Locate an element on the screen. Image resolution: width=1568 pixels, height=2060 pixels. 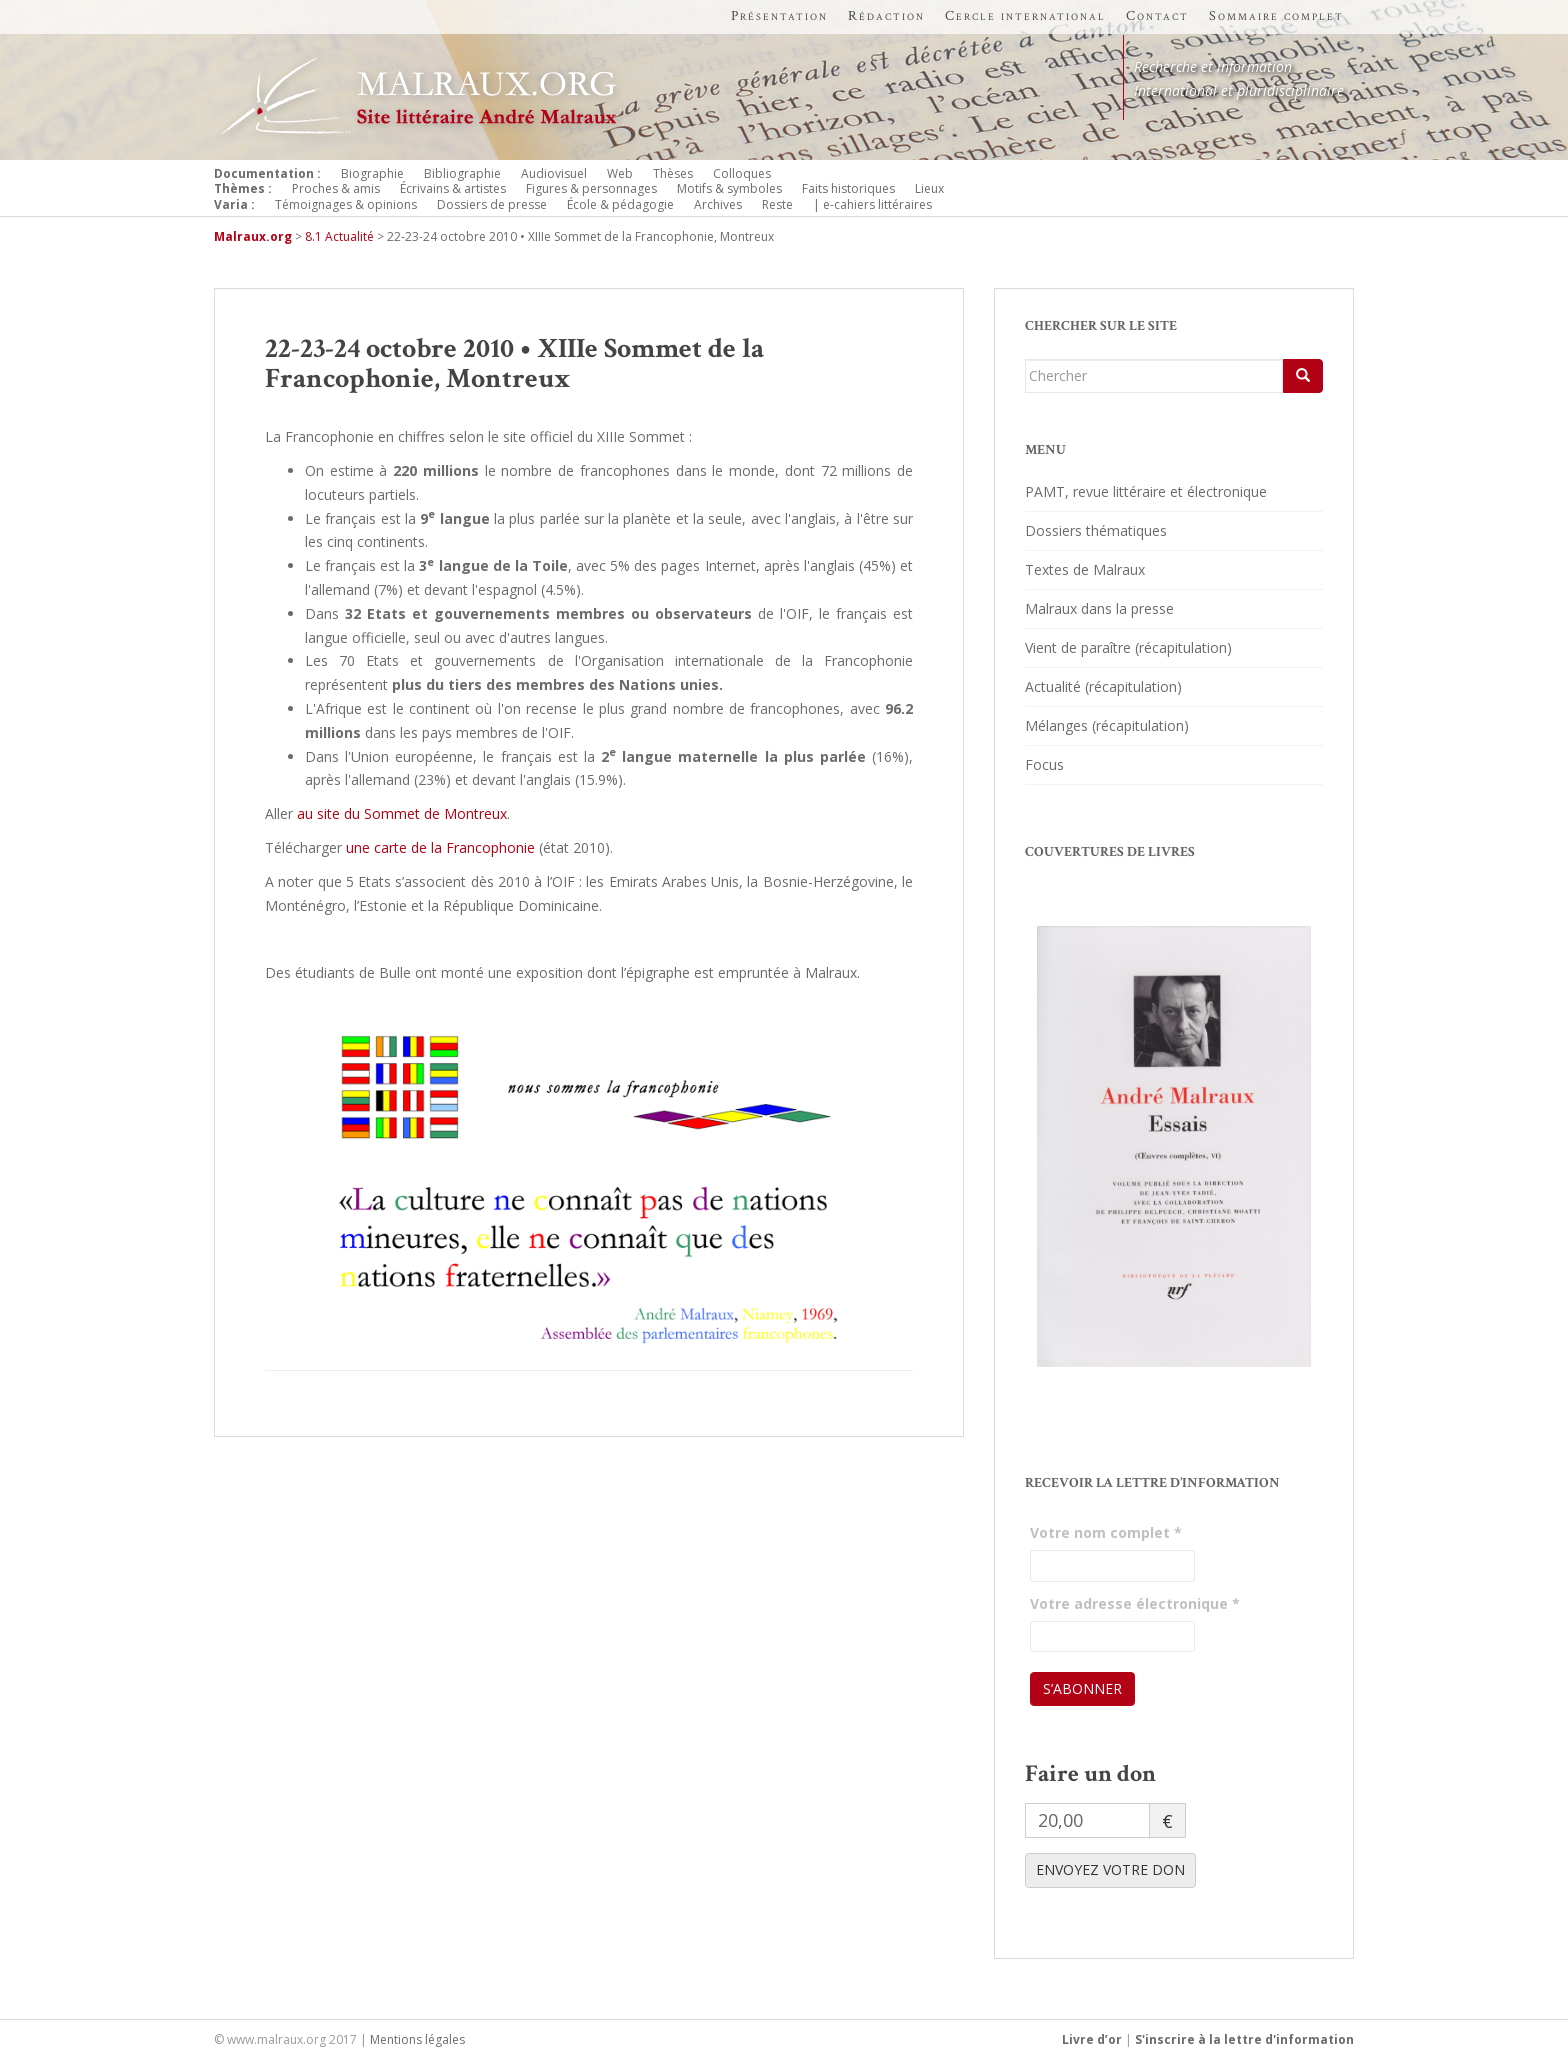
Focus is located at coordinates (1044, 764).